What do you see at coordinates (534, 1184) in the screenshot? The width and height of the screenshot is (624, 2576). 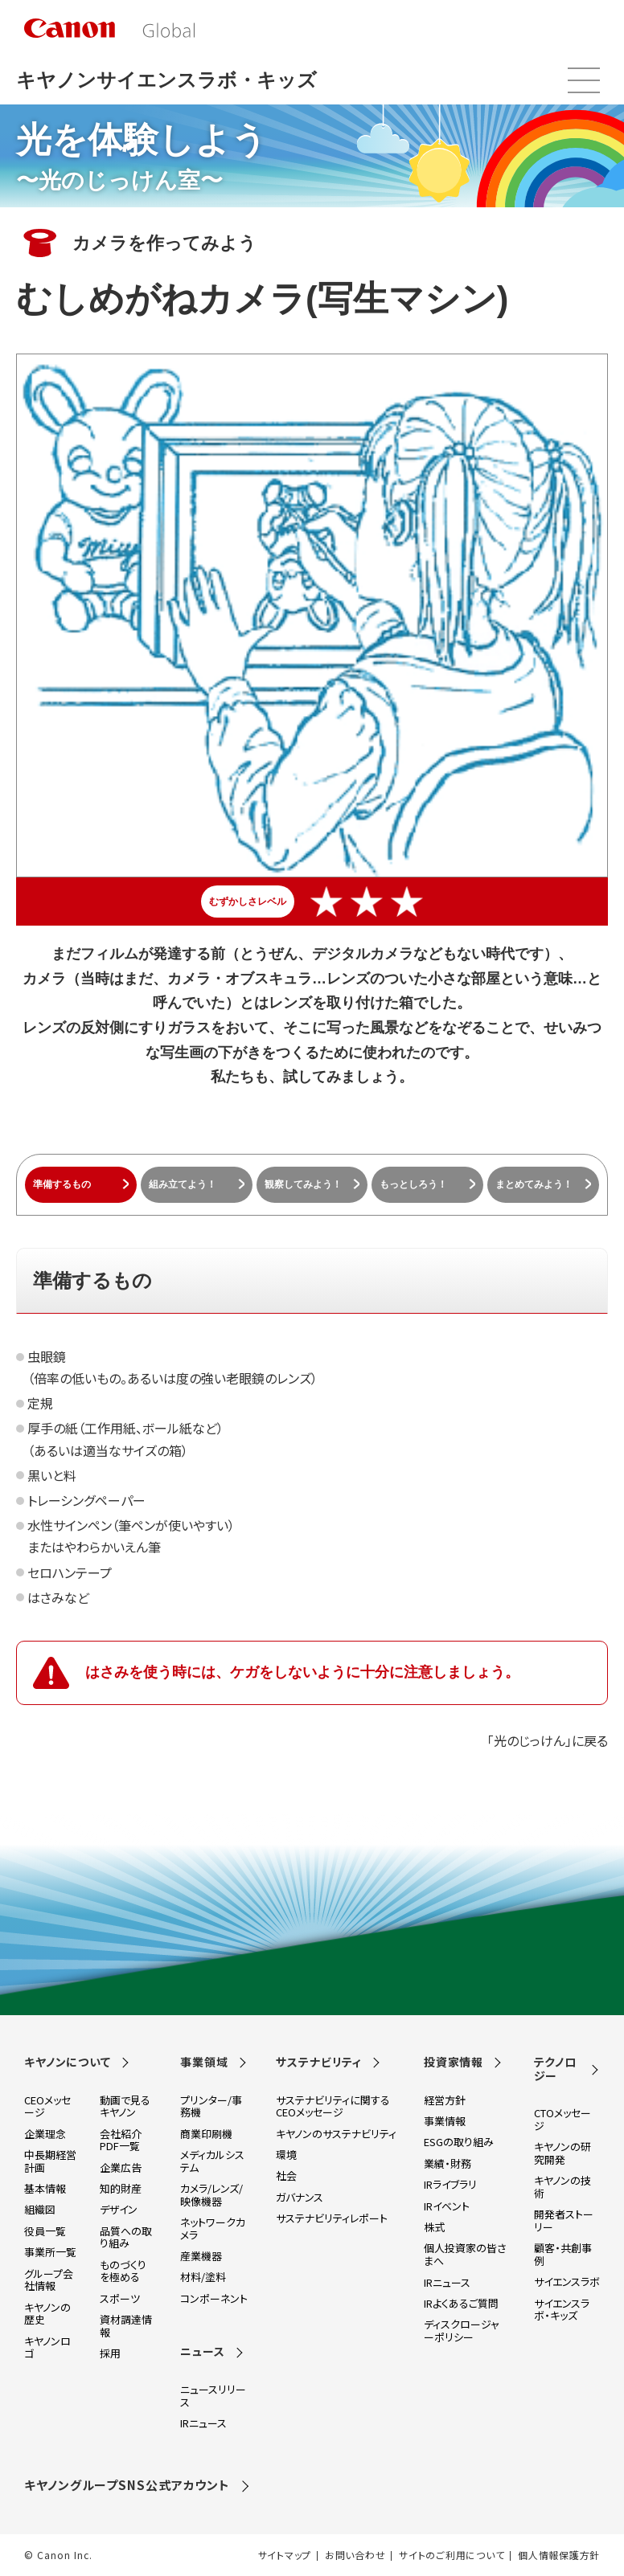 I see `まとめてみよう！` at bounding box center [534, 1184].